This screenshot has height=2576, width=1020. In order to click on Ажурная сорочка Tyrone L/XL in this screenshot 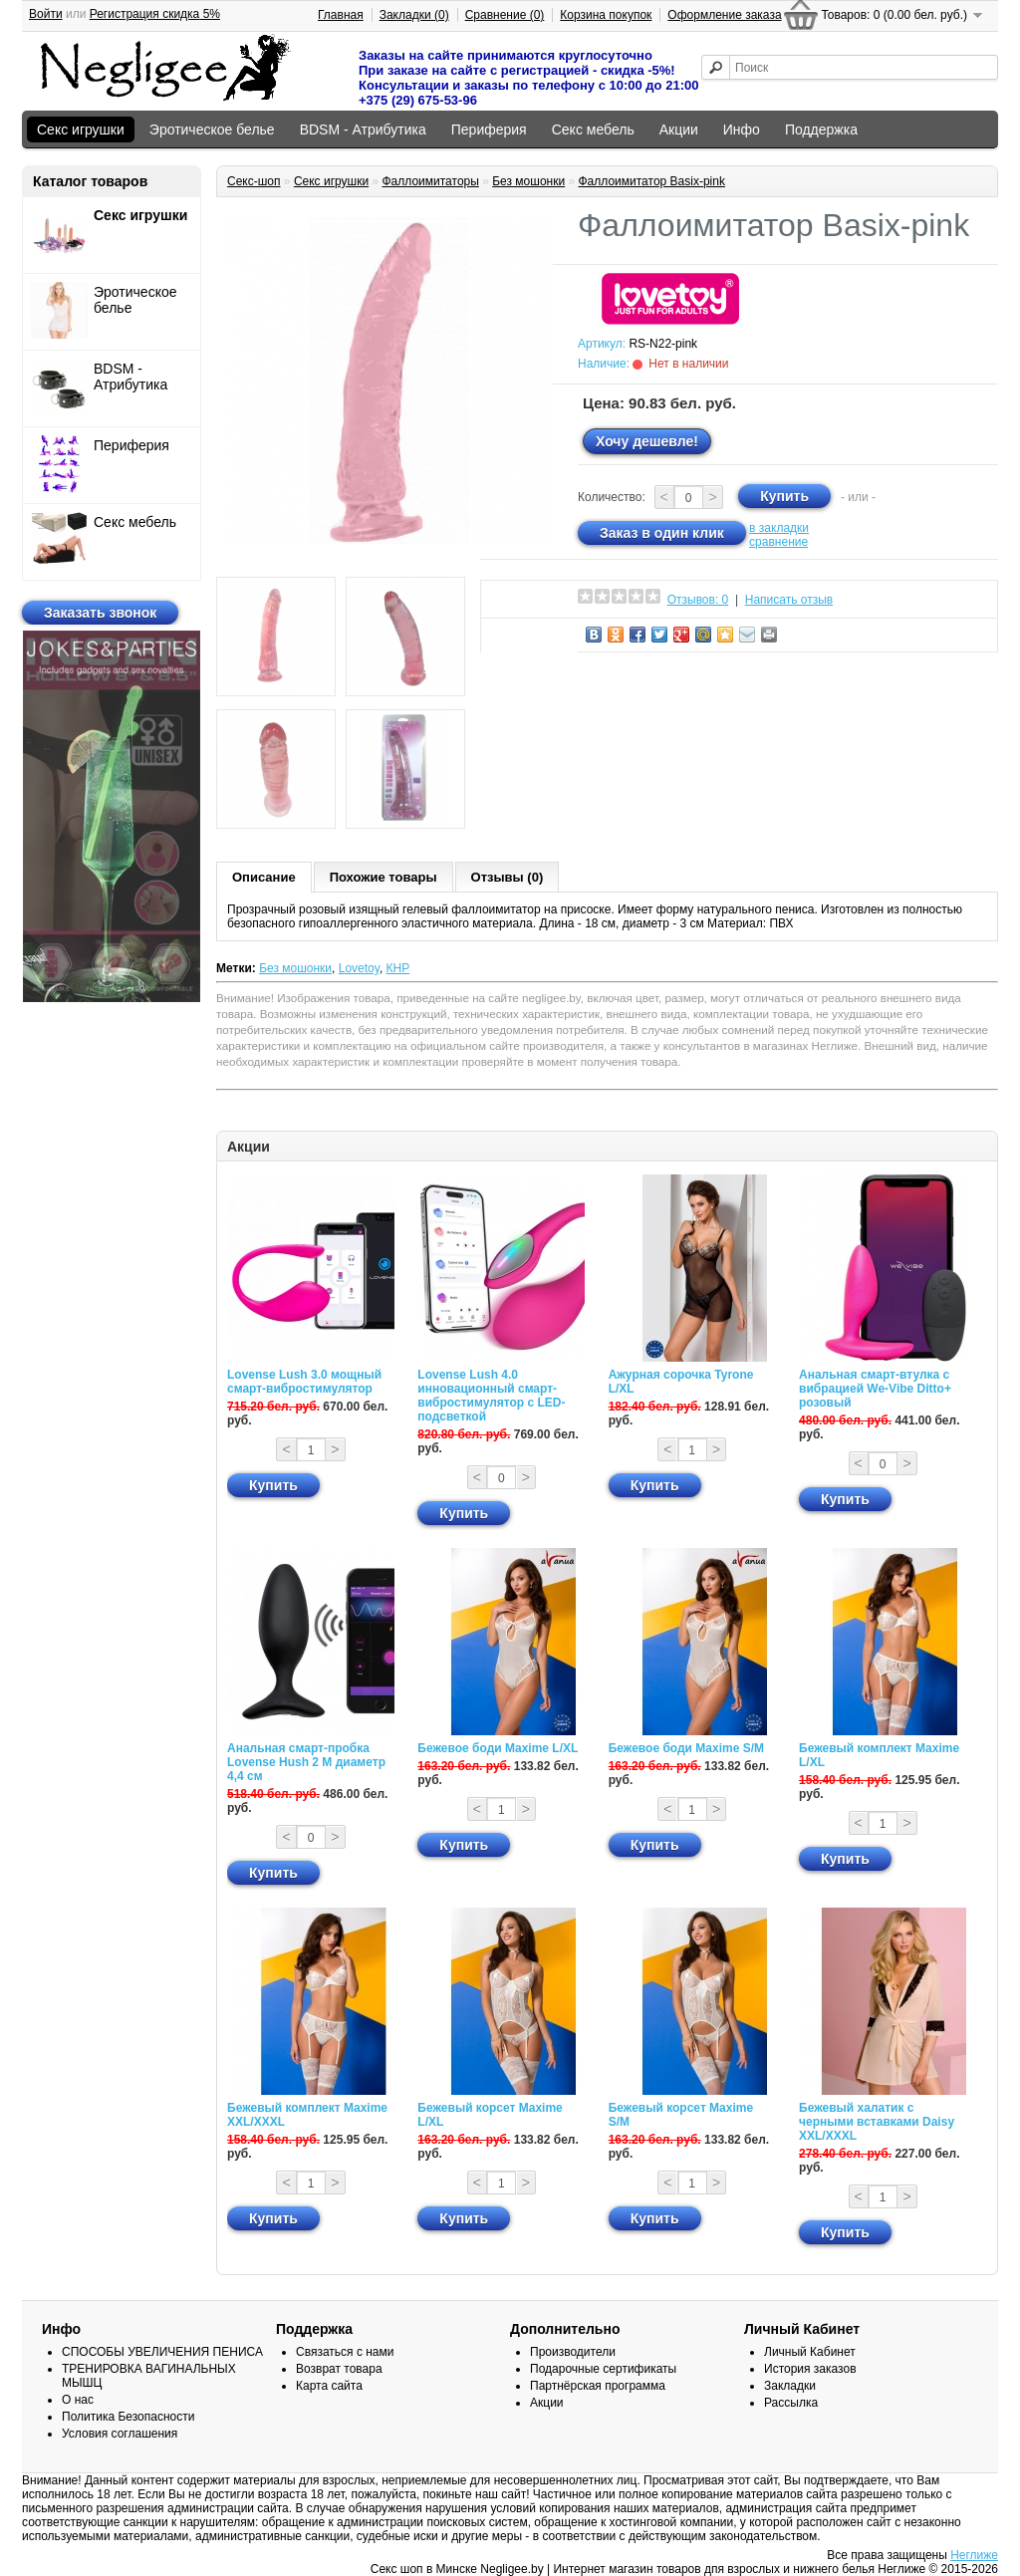, I will do `click(681, 1382)`.